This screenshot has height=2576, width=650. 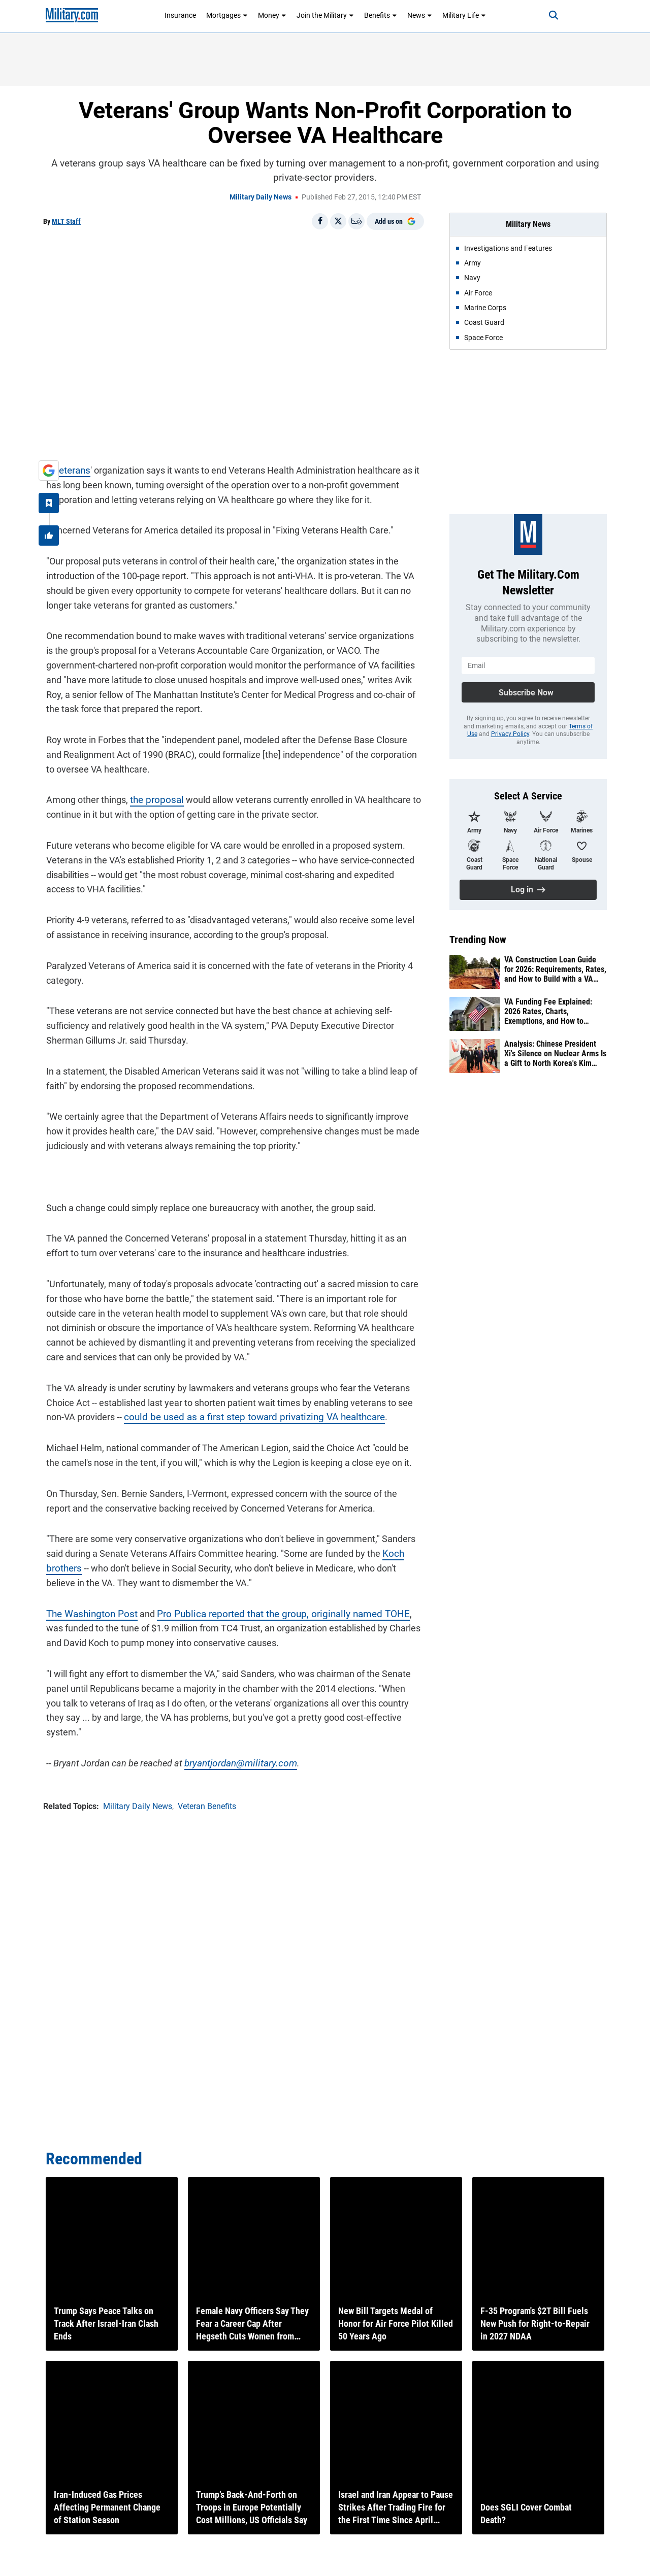 What do you see at coordinates (464, 15) in the screenshot?
I see `Military Life` at bounding box center [464, 15].